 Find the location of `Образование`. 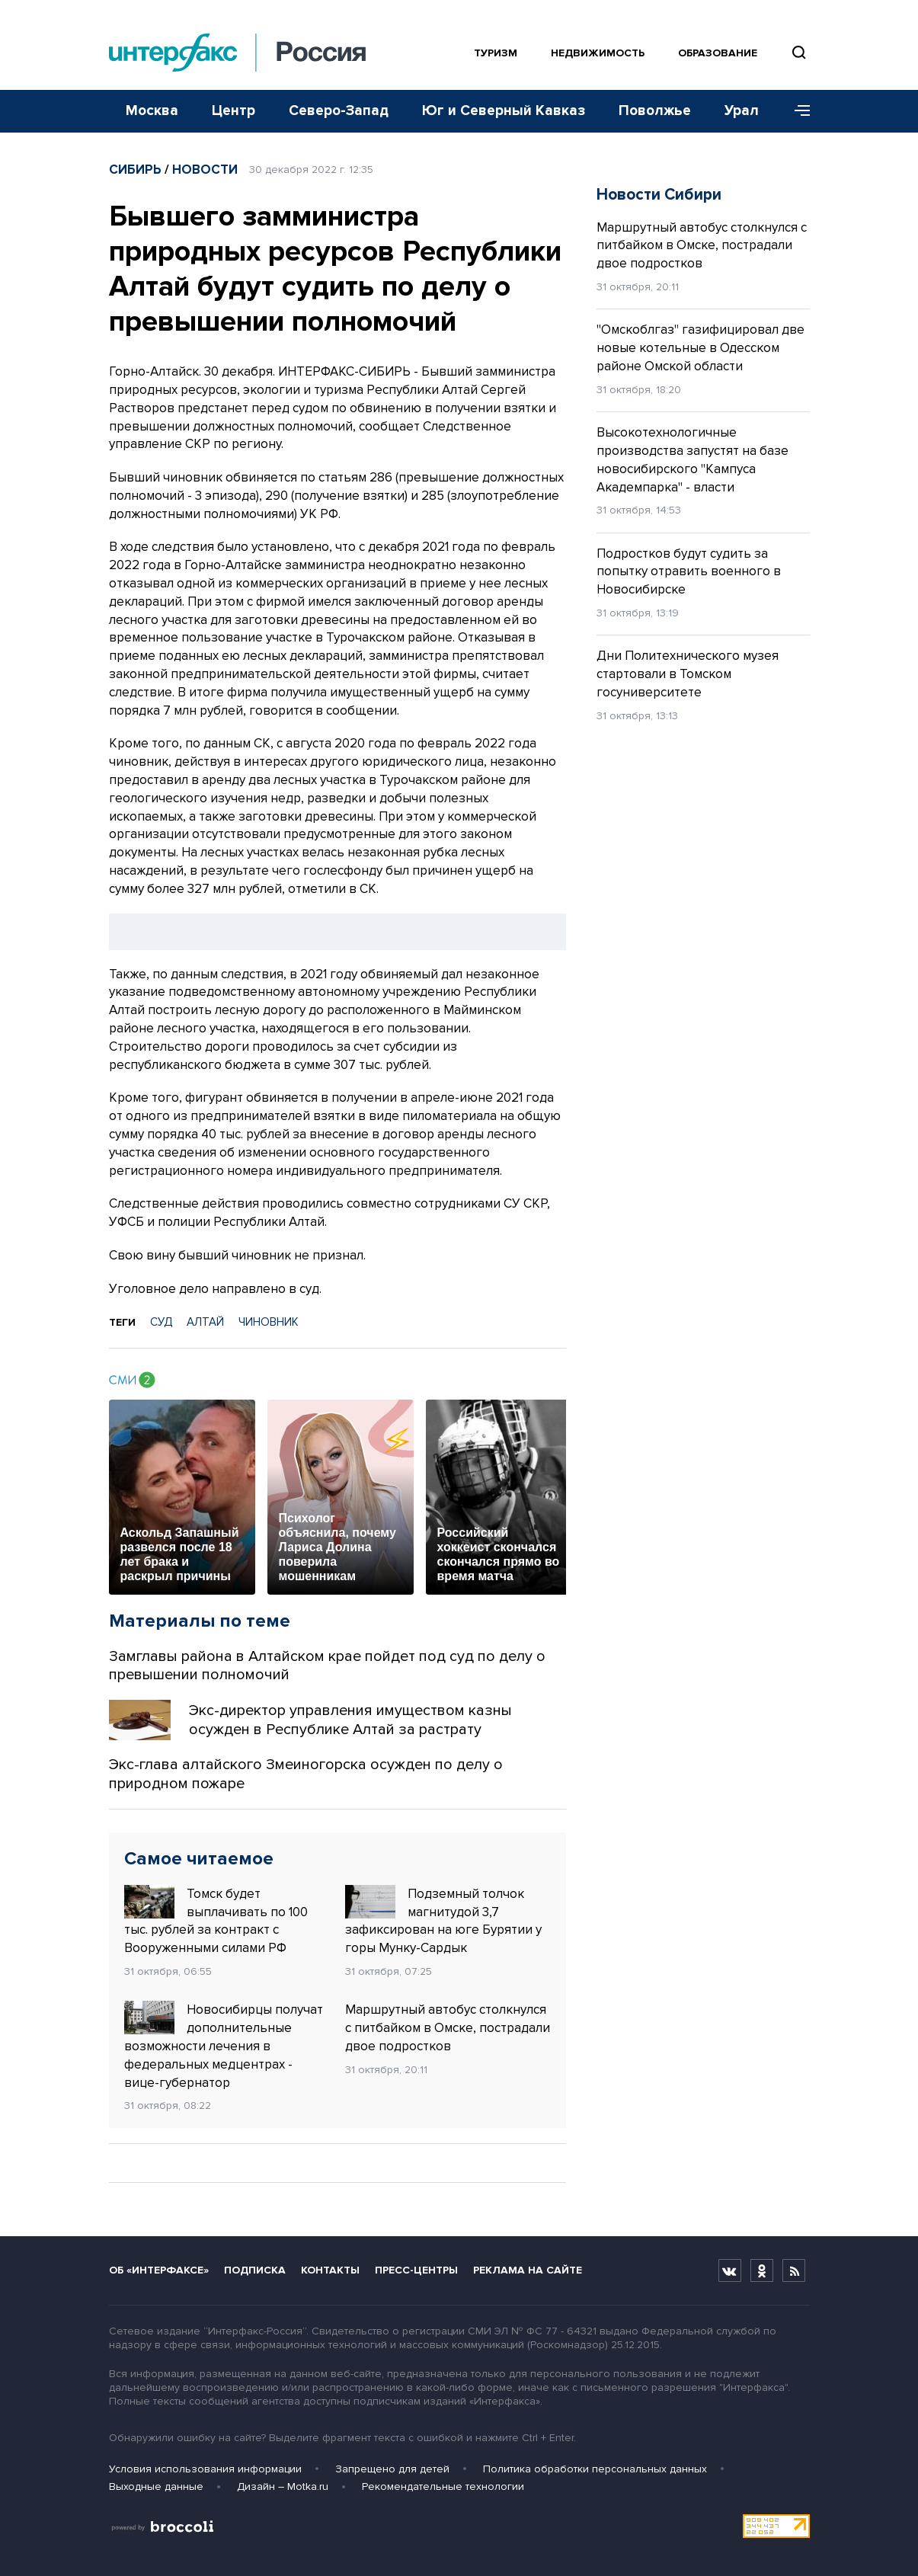

Образование is located at coordinates (717, 52).